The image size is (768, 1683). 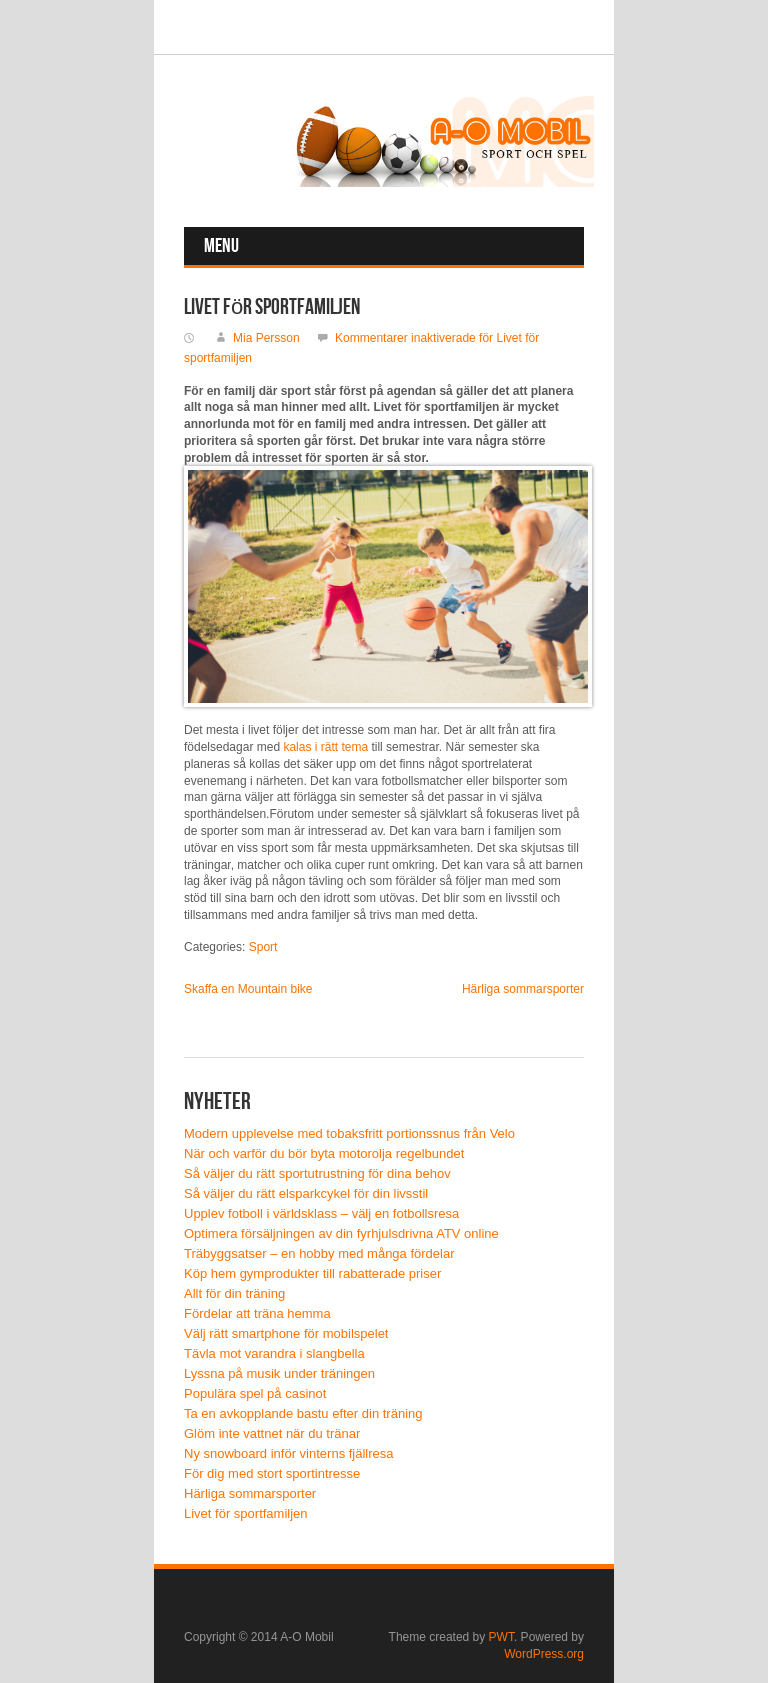 What do you see at coordinates (234, 1293) in the screenshot?
I see `Allt för din träning` at bounding box center [234, 1293].